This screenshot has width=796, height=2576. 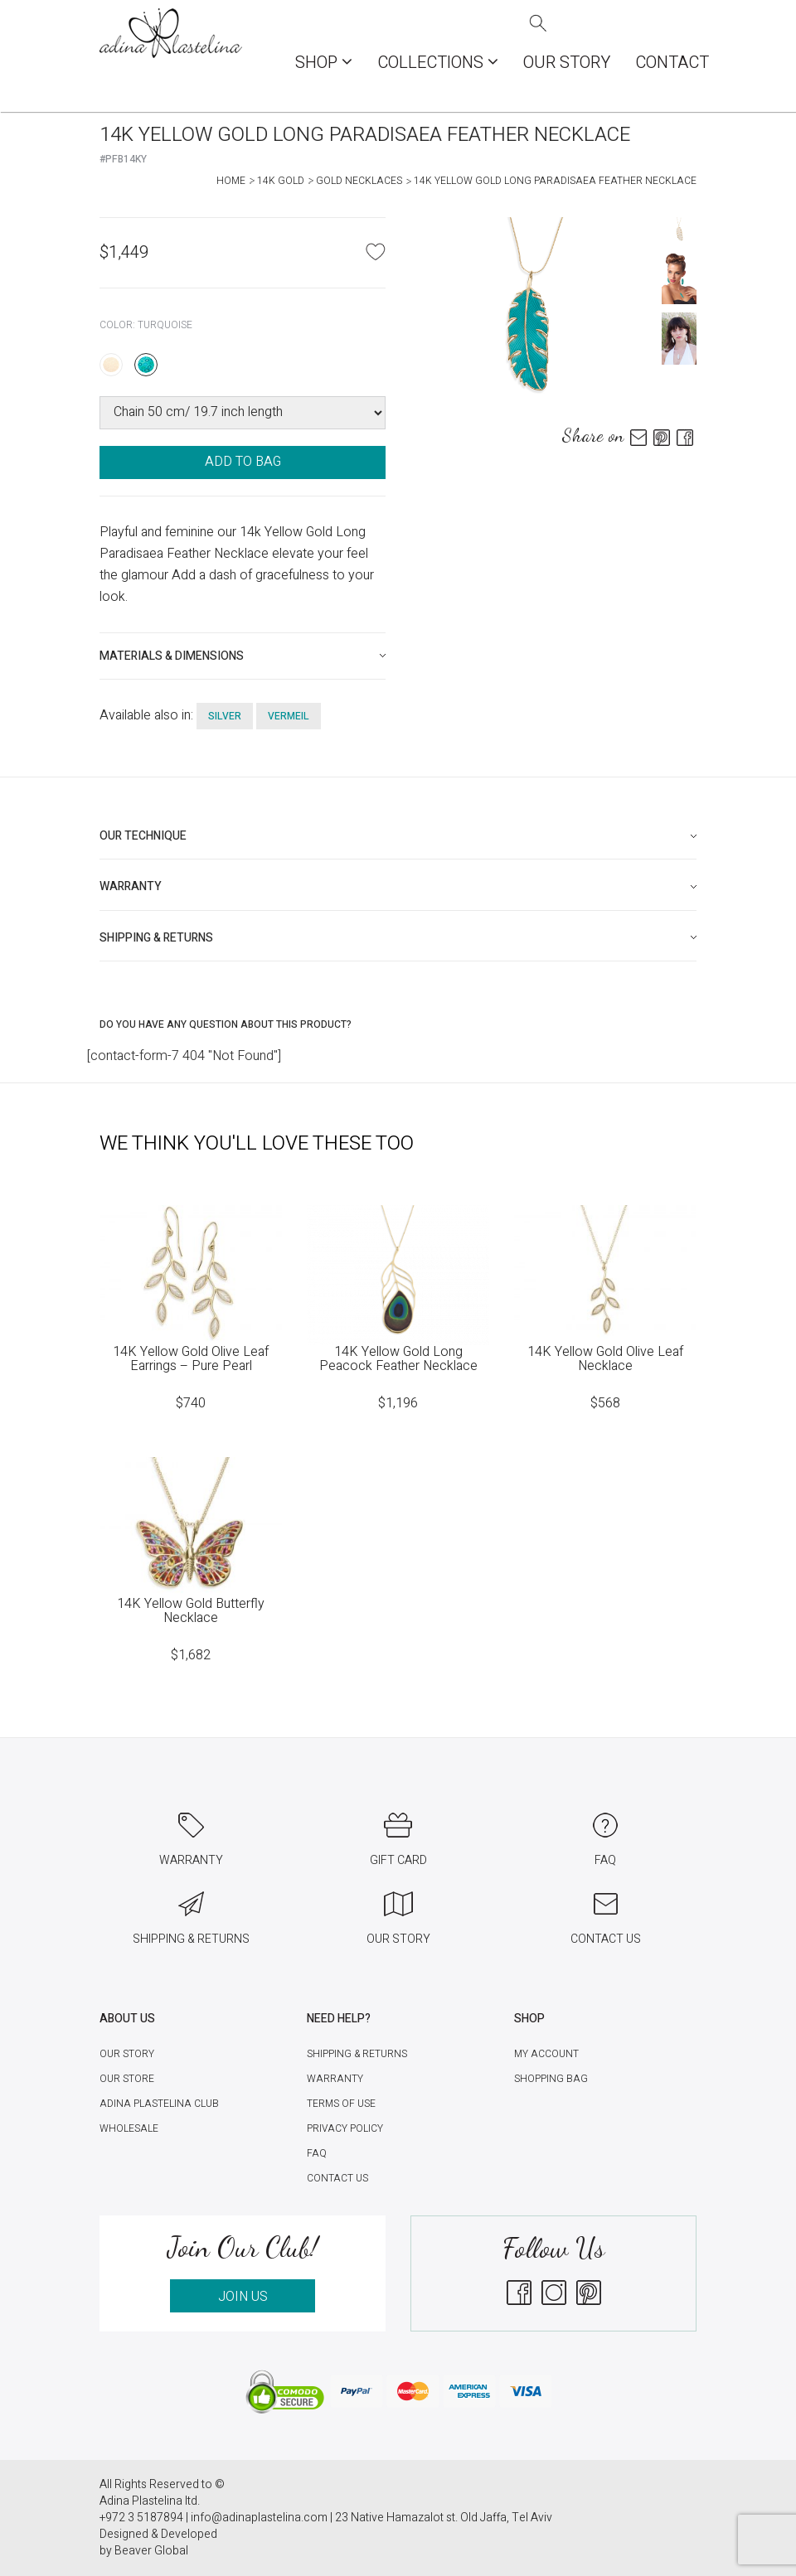 I want to click on Contact, so click(x=672, y=63).